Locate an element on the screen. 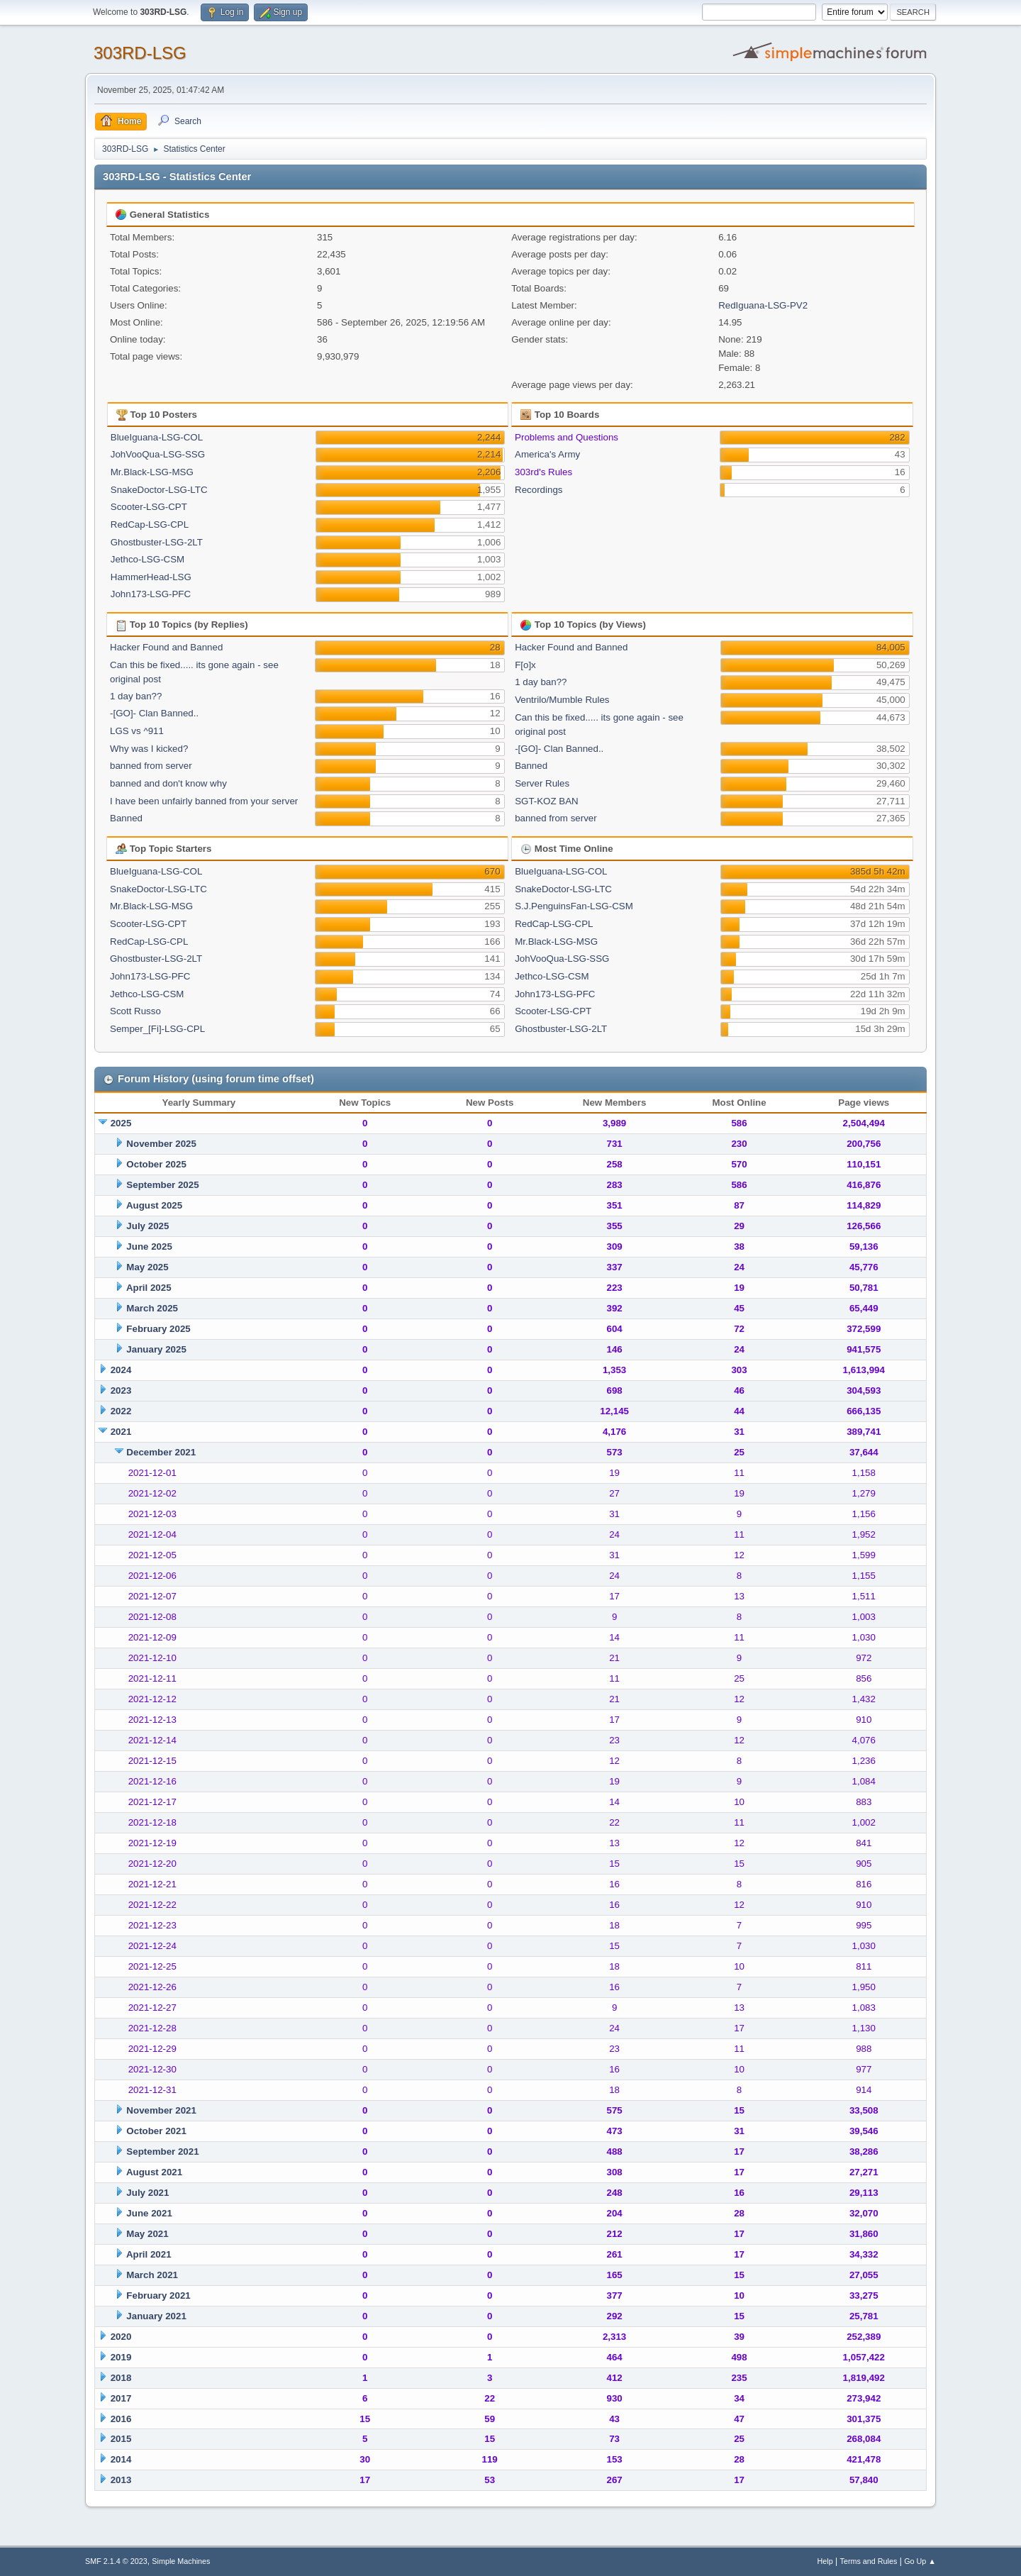  February 2025 is located at coordinates (158, 1328).